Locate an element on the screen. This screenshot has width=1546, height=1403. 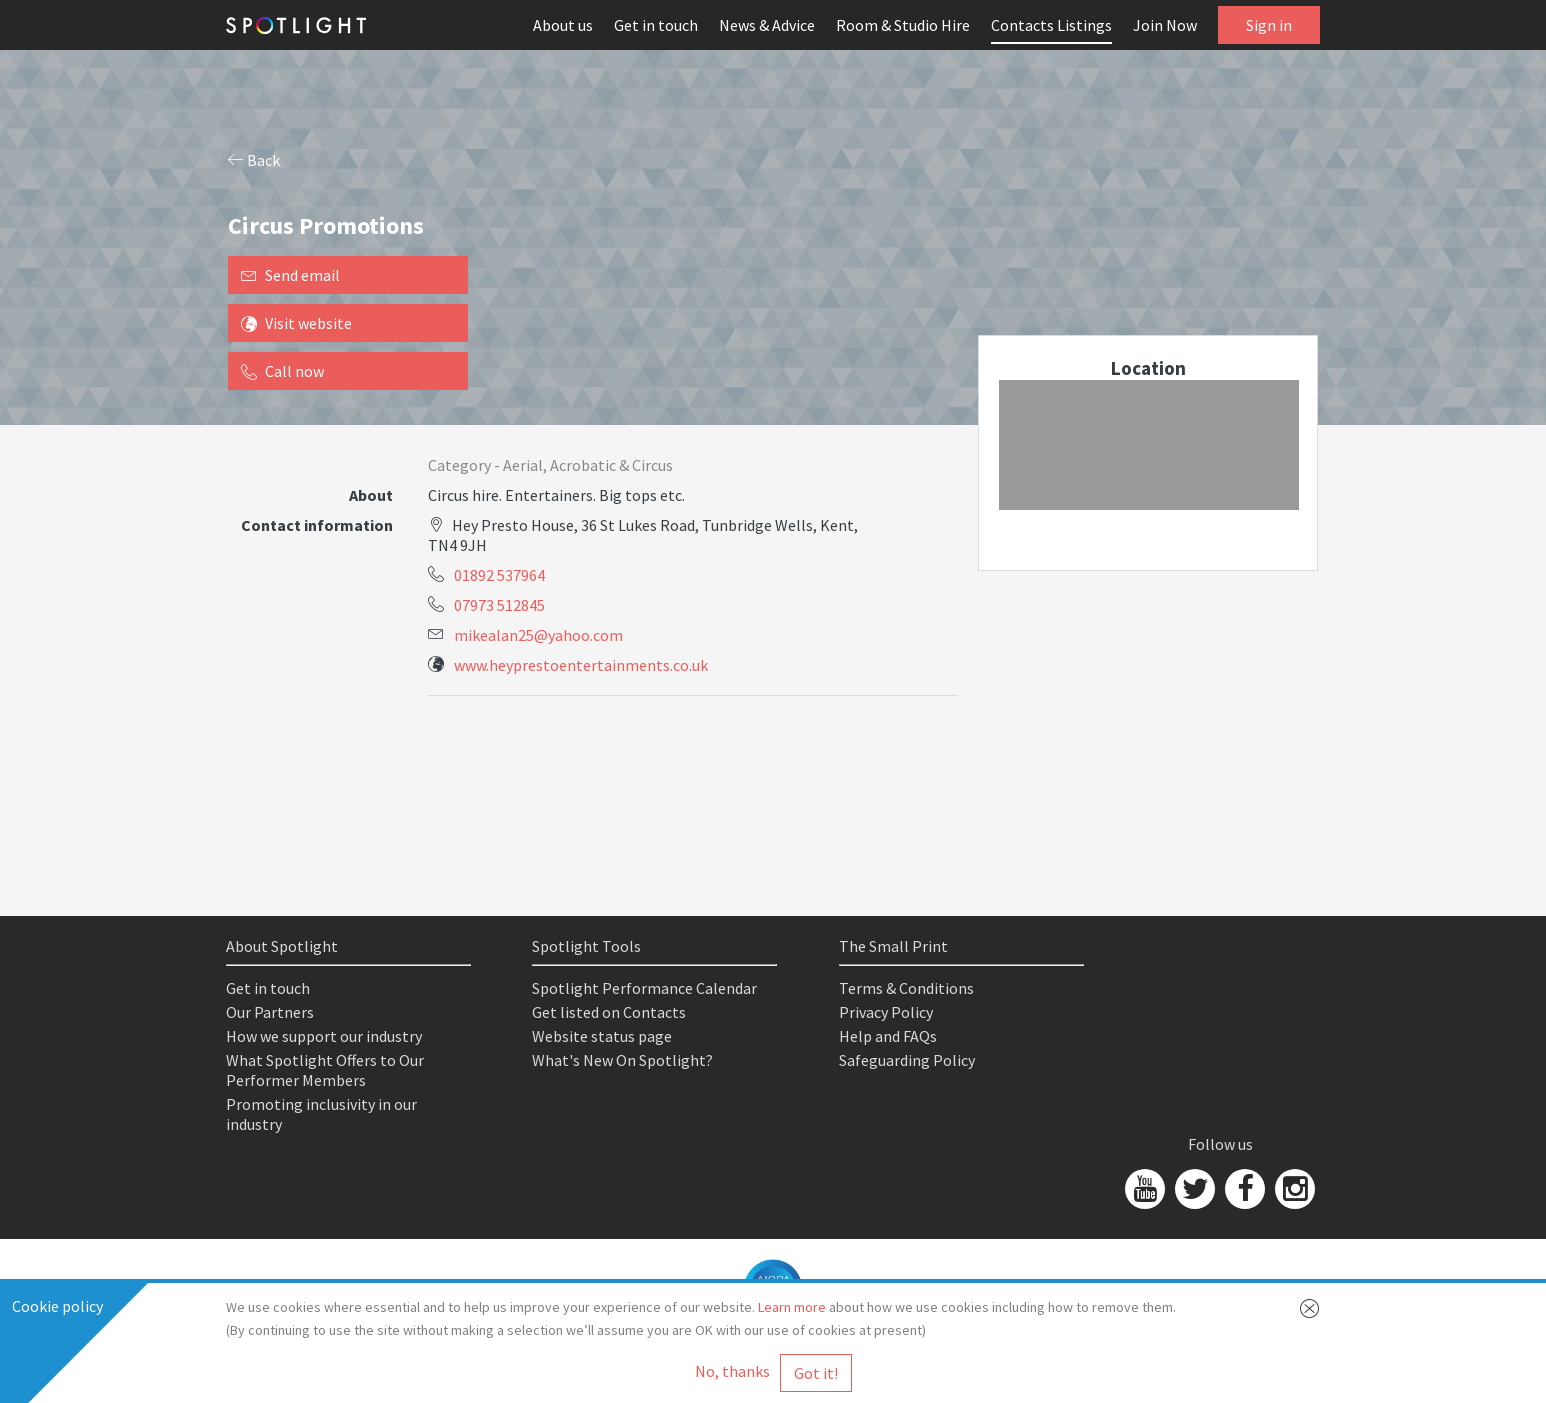
Back is located at coordinates (254, 160).